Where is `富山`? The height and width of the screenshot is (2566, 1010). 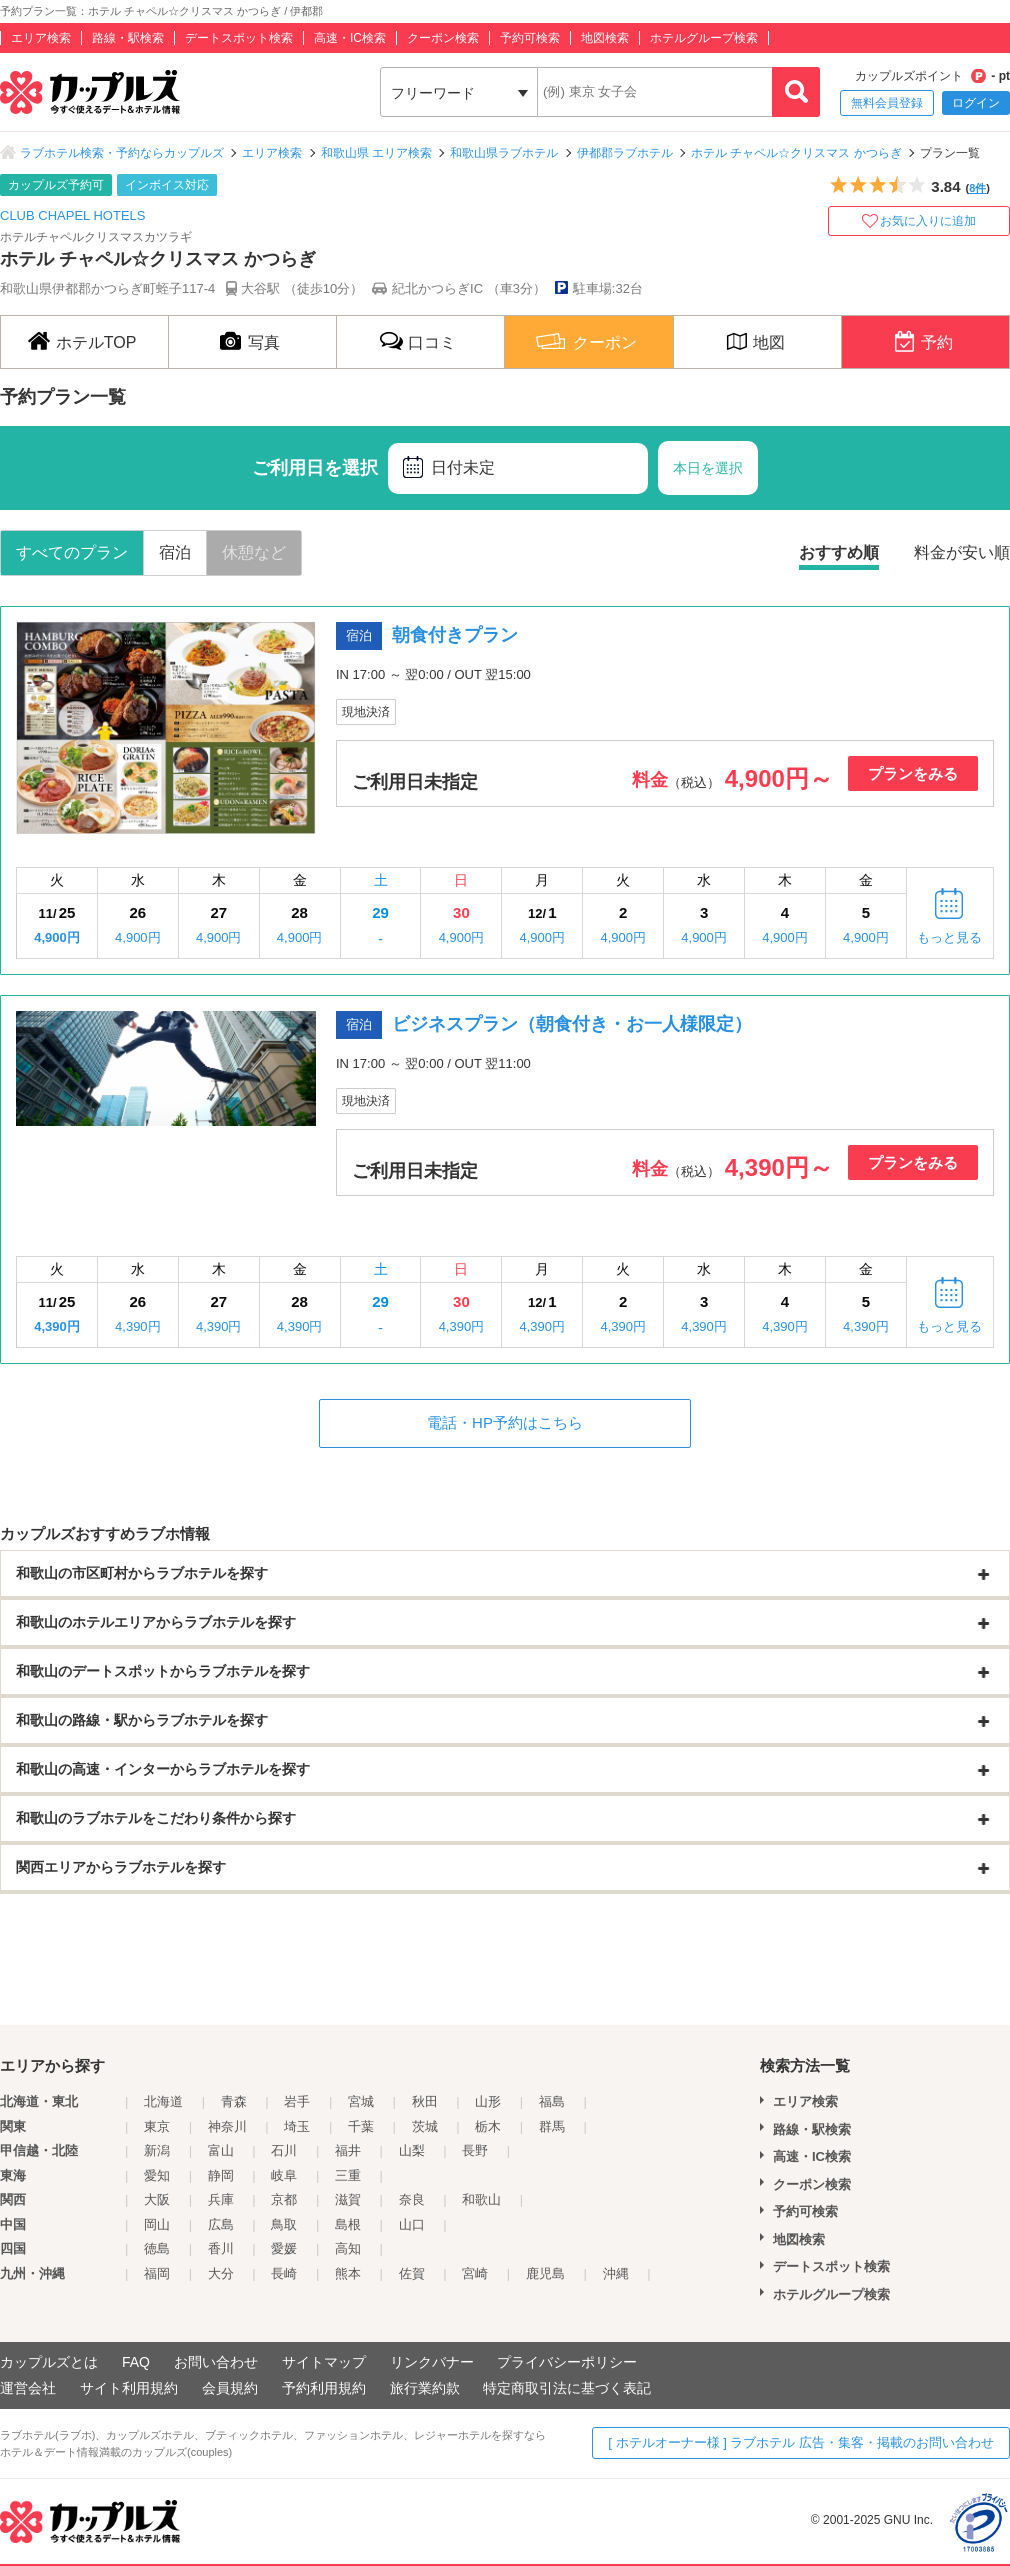 富山 is located at coordinates (221, 2150).